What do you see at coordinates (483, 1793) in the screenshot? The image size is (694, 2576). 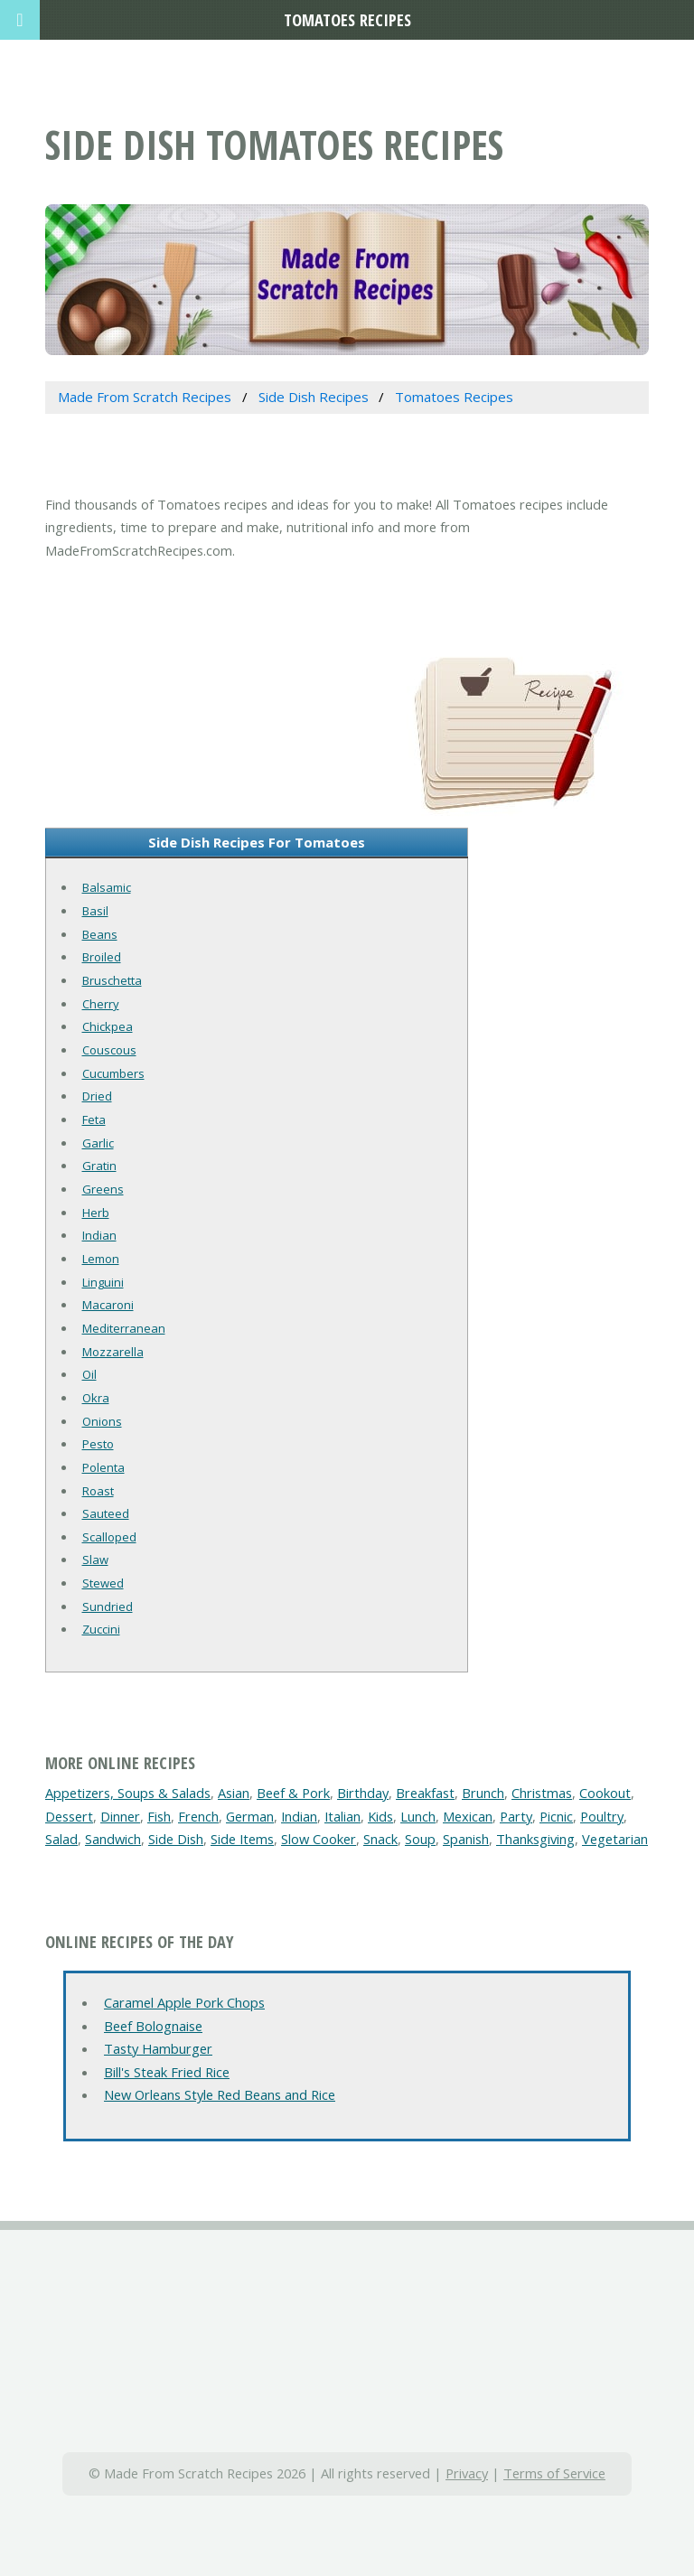 I see `Brunch` at bounding box center [483, 1793].